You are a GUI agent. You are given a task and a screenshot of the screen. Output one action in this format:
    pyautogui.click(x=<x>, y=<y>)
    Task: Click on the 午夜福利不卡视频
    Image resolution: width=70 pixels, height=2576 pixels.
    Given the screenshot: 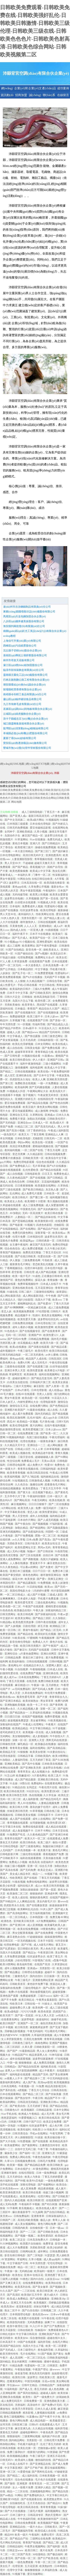 What is the action you would take?
    pyautogui.click(x=30, y=2204)
    